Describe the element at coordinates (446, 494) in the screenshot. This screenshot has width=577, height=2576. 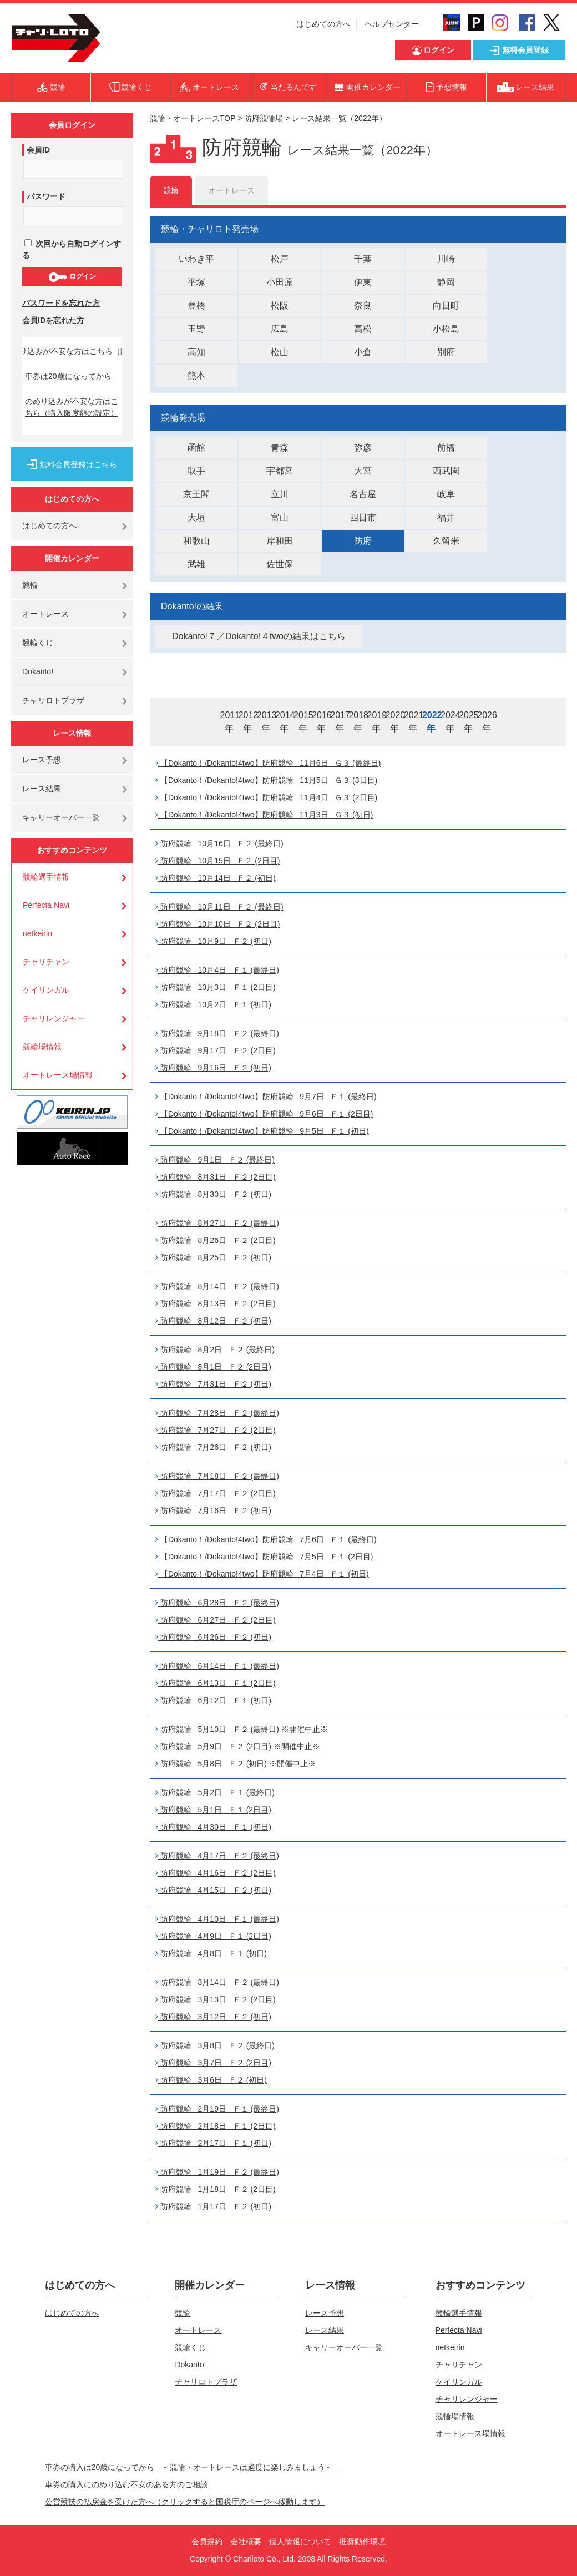
I see `岐阜` at that location.